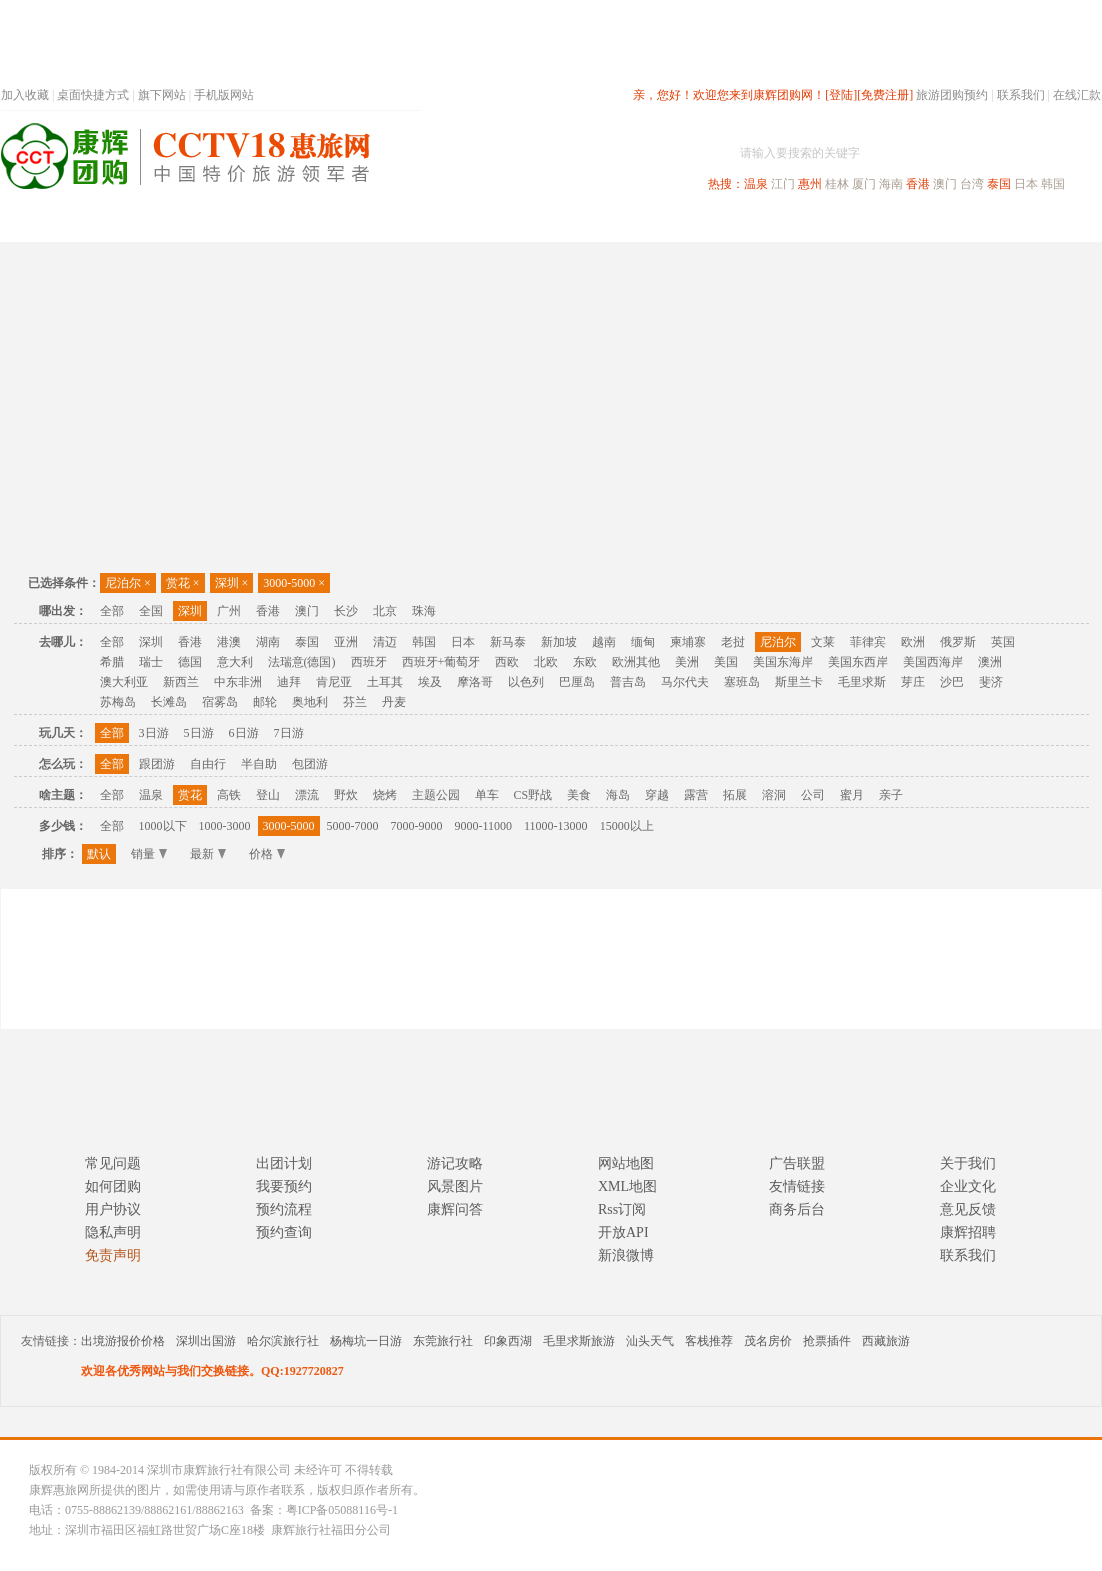  Describe the element at coordinates (455, 1209) in the screenshot. I see `康辉问答` at that location.